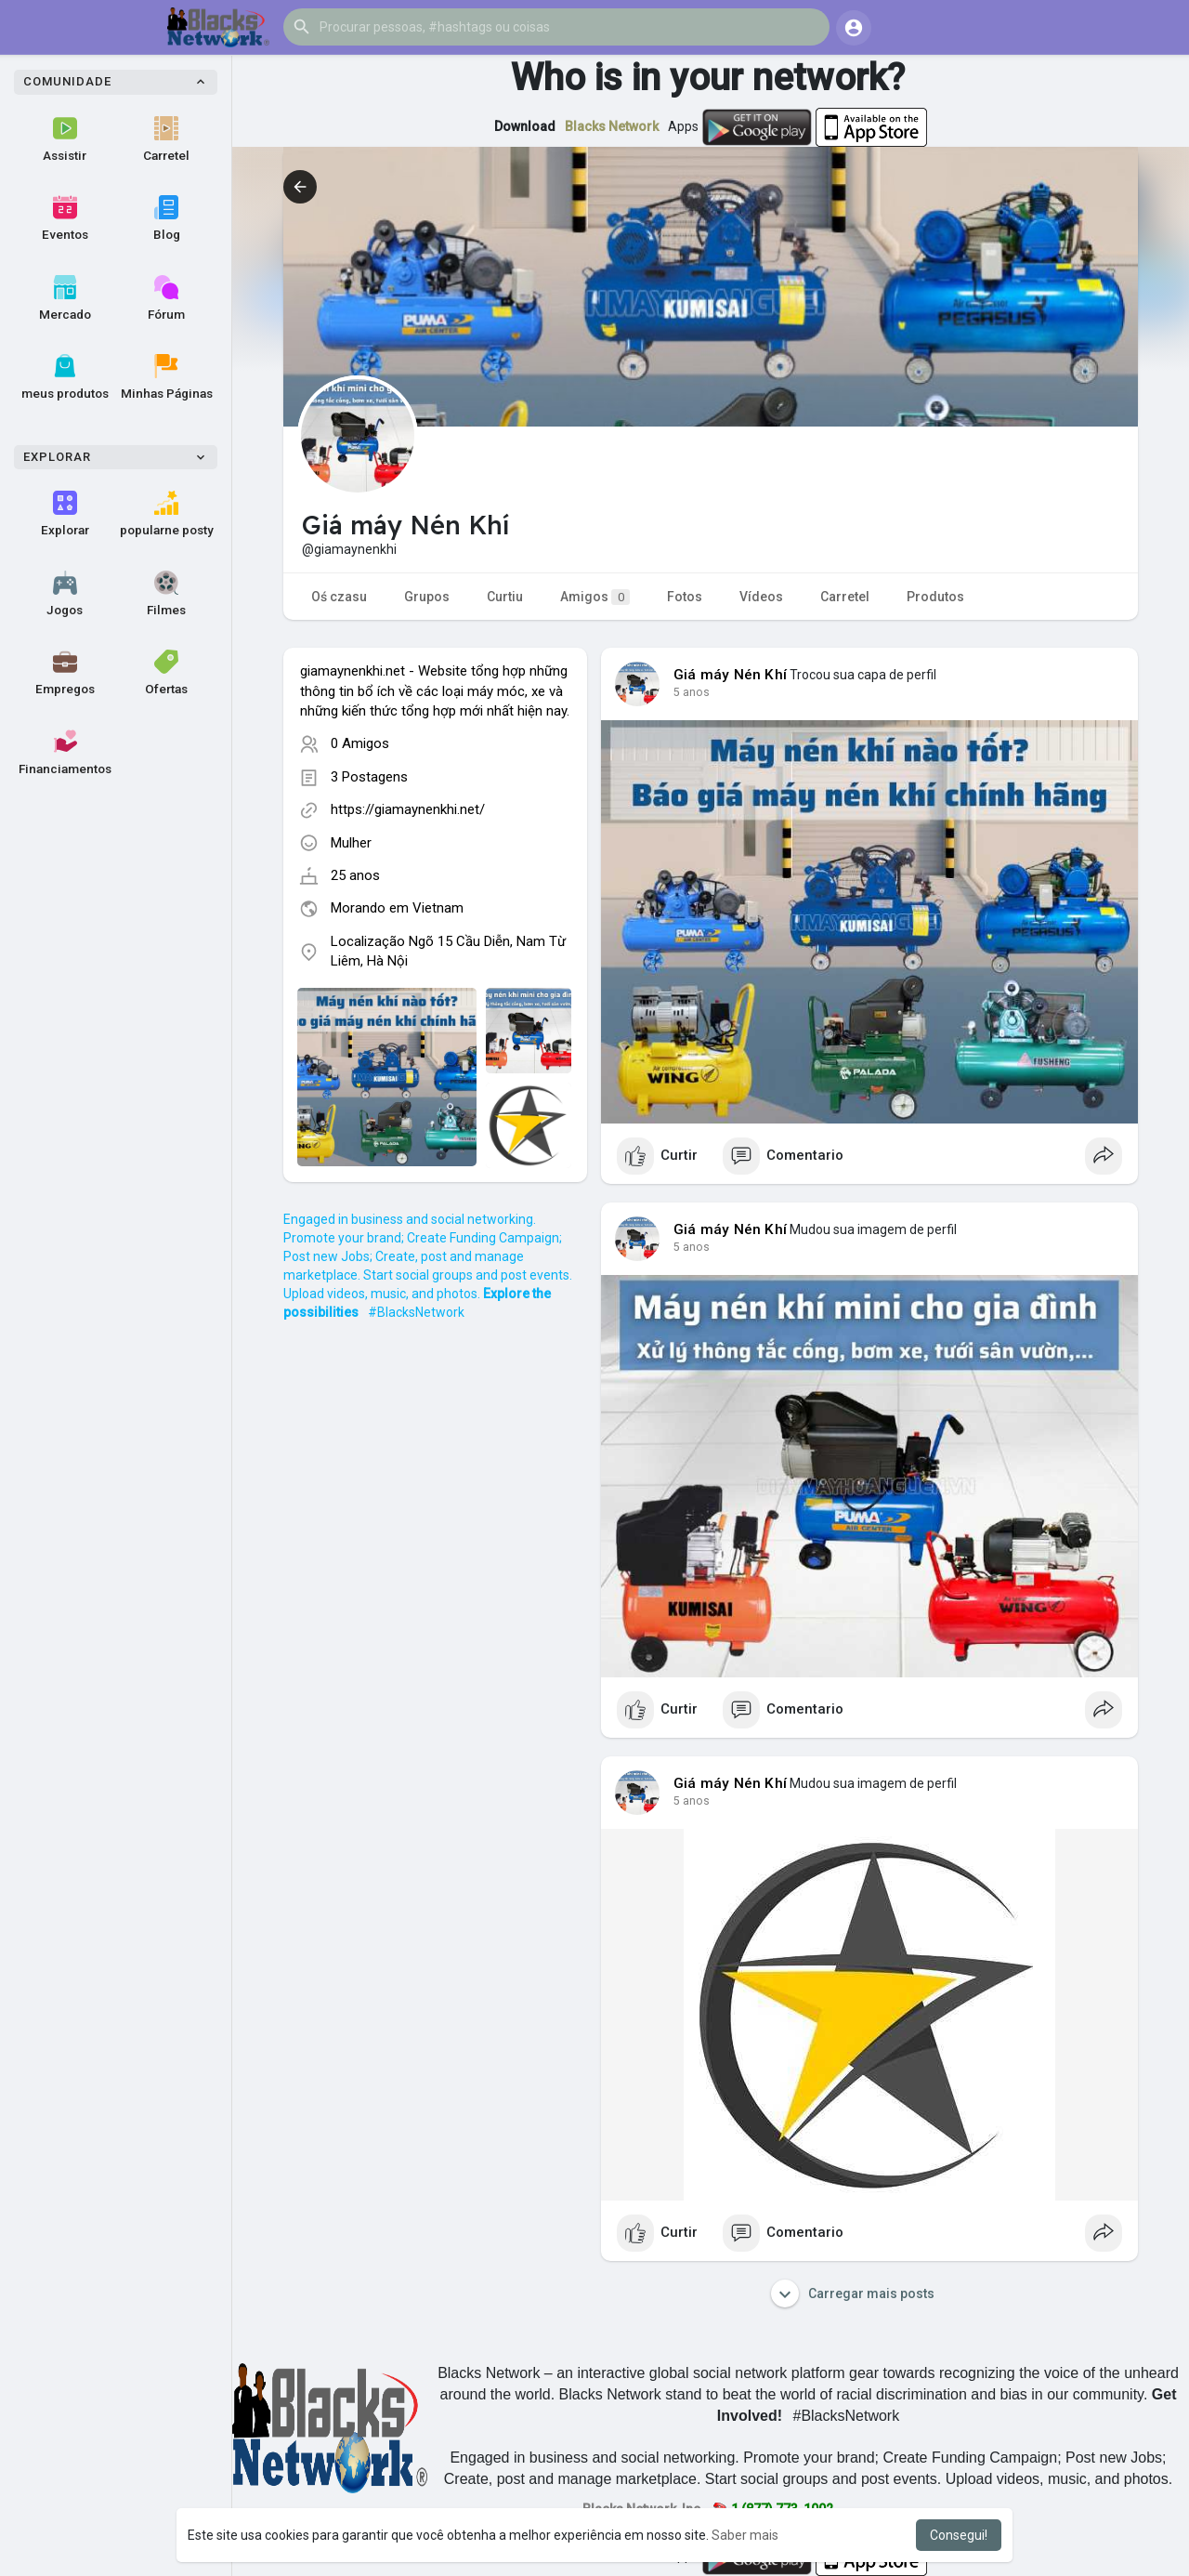 This screenshot has width=1189, height=2576. Describe the element at coordinates (65, 752) in the screenshot. I see `Financiamentos` at that location.